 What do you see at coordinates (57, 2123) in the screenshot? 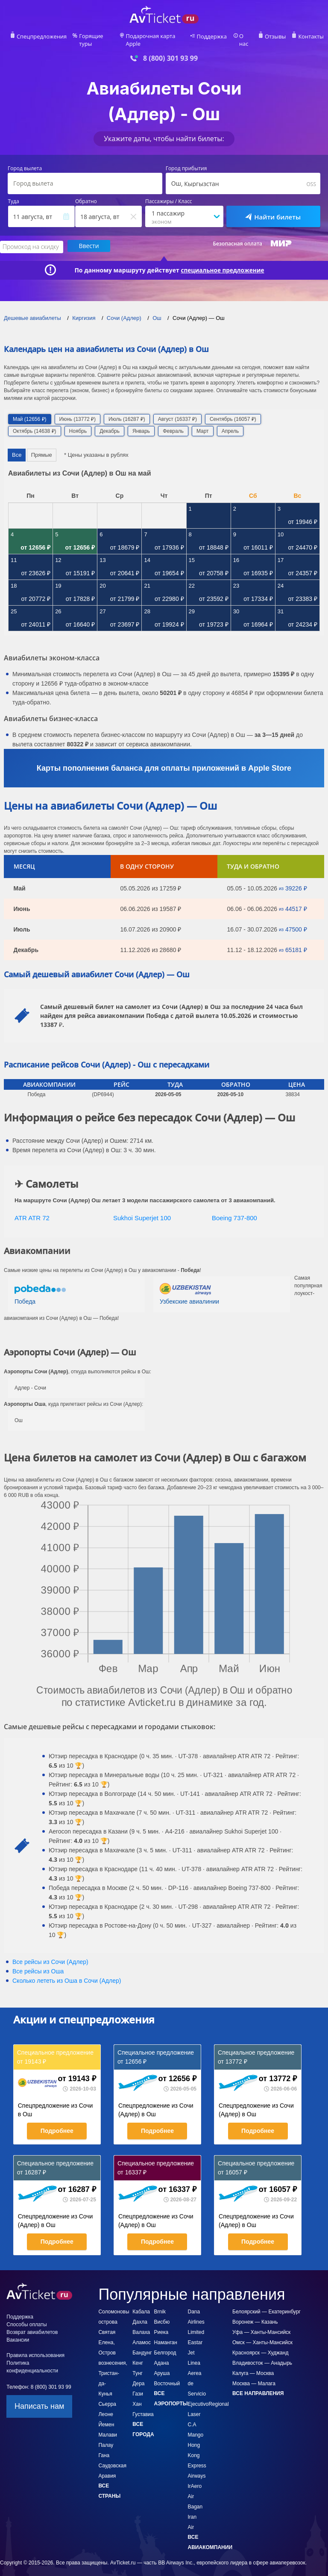
I see `Подробнее` at bounding box center [57, 2123].